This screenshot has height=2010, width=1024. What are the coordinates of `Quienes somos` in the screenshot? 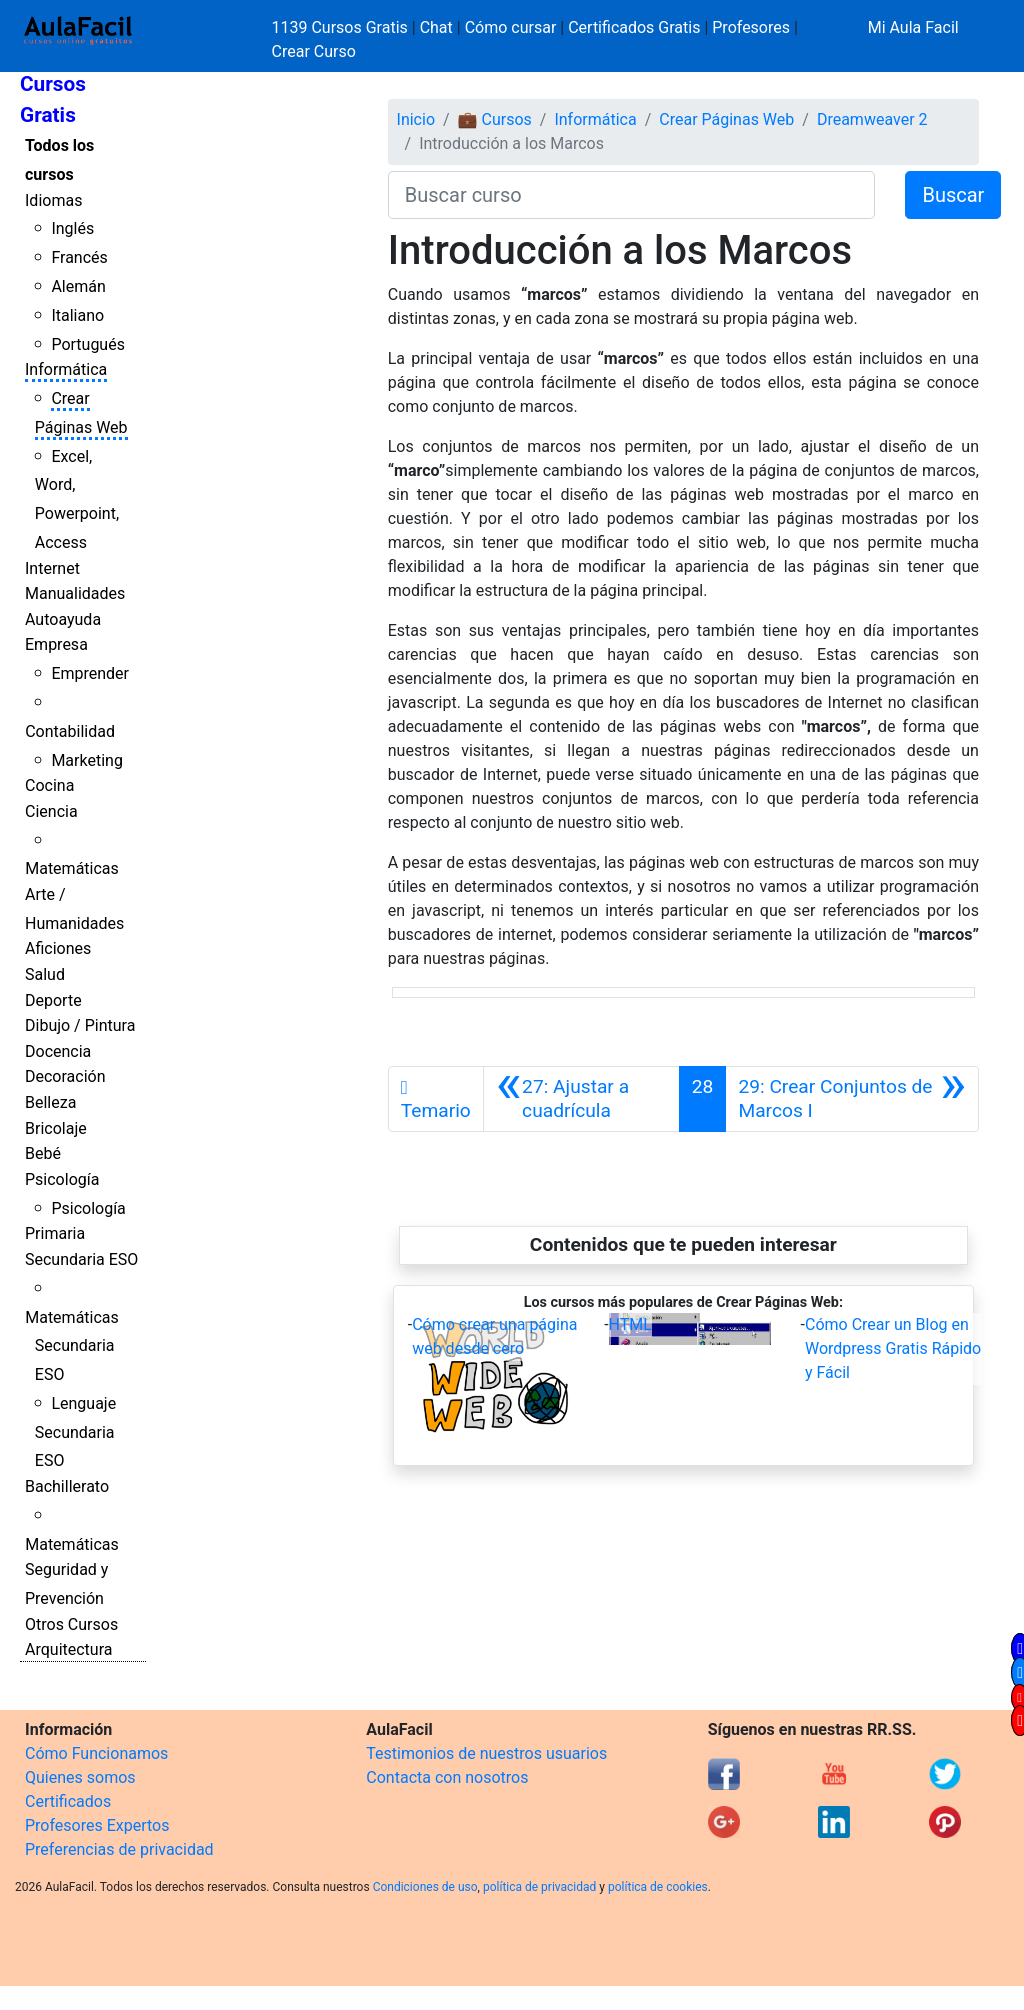 It's located at (80, 1777).